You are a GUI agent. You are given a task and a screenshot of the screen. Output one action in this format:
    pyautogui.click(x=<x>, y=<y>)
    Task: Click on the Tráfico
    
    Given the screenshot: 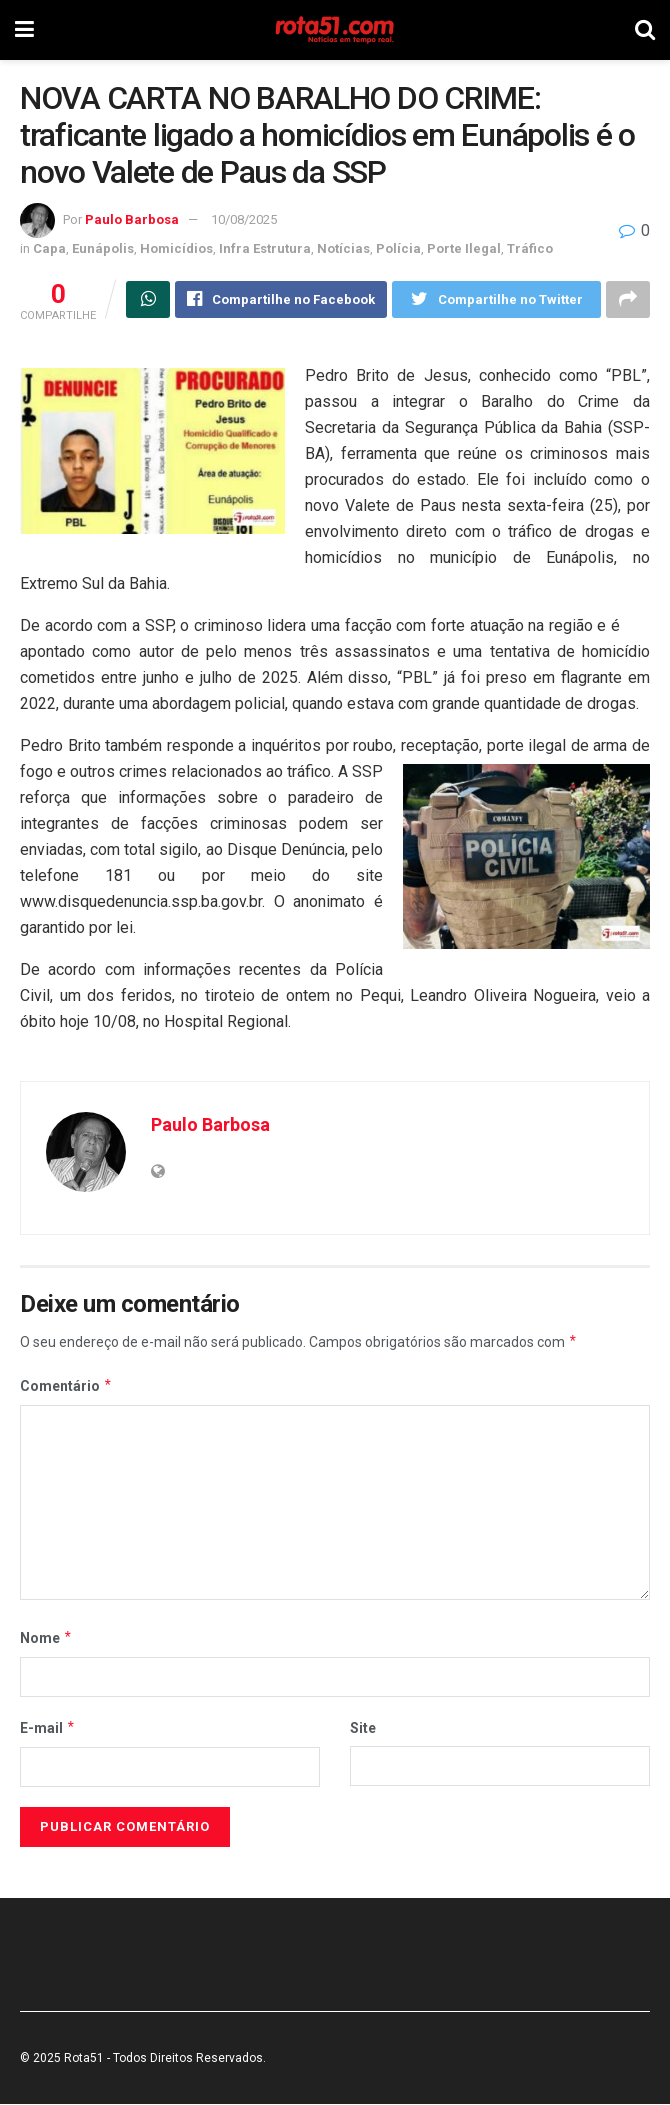 What is the action you would take?
    pyautogui.click(x=530, y=248)
    